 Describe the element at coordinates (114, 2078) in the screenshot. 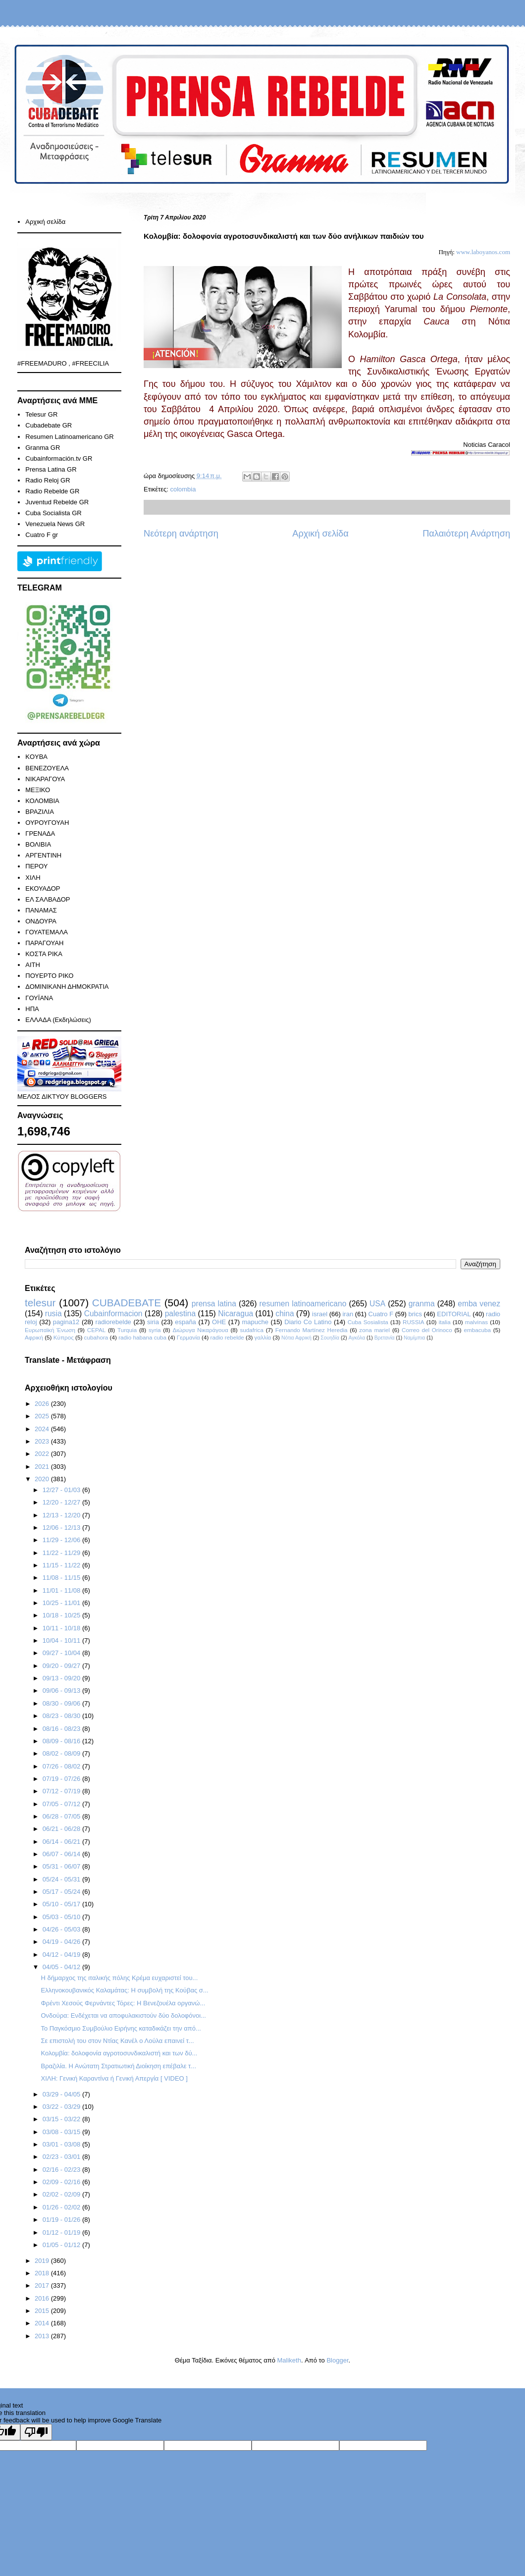

I see `ΧΙΛΗ: Γενική Καραντίνα ή Γενική Απεργία [ VIDEO ]` at that location.